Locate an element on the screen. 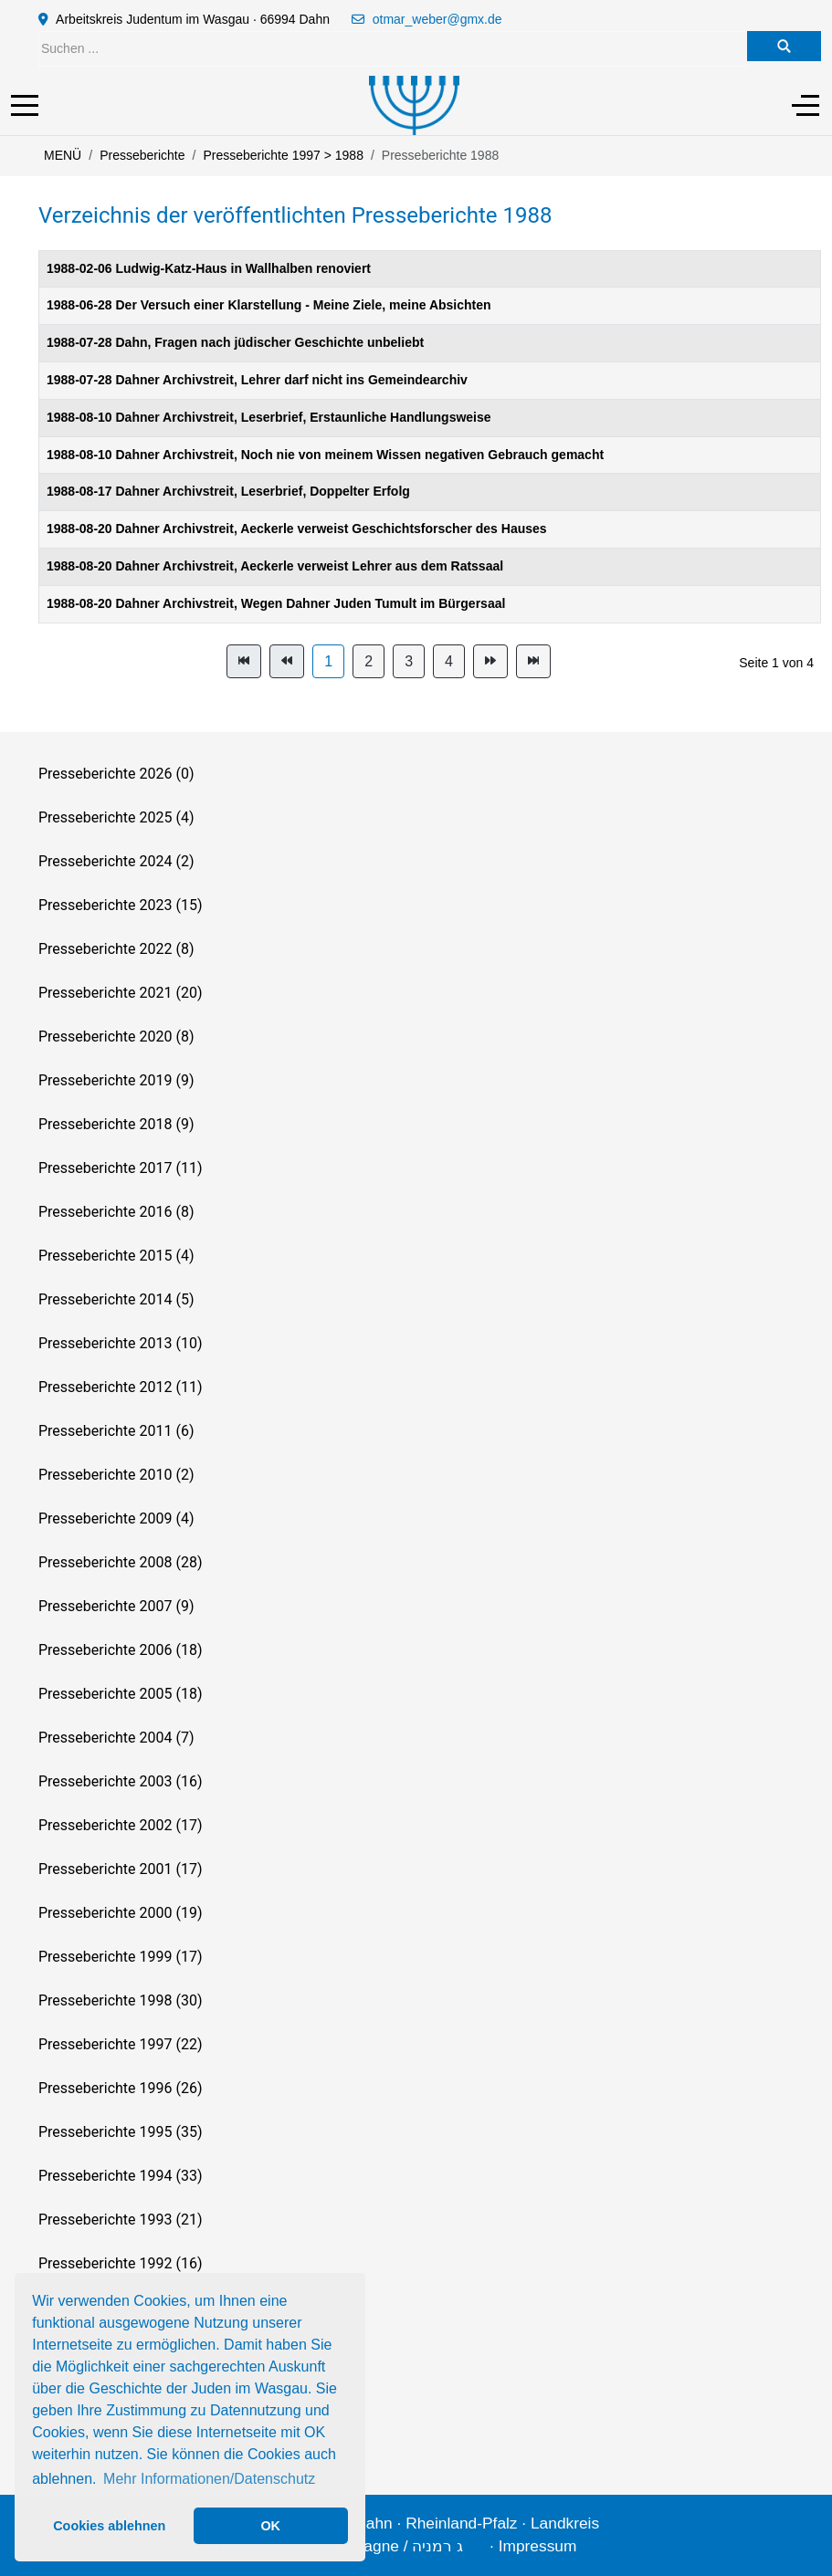 This screenshot has width=832, height=2576. 1988-07-28 Dahner Archivstreit, Lehrer darf nicht ins Gemeindearchiv is located at coordinates (257, 379).